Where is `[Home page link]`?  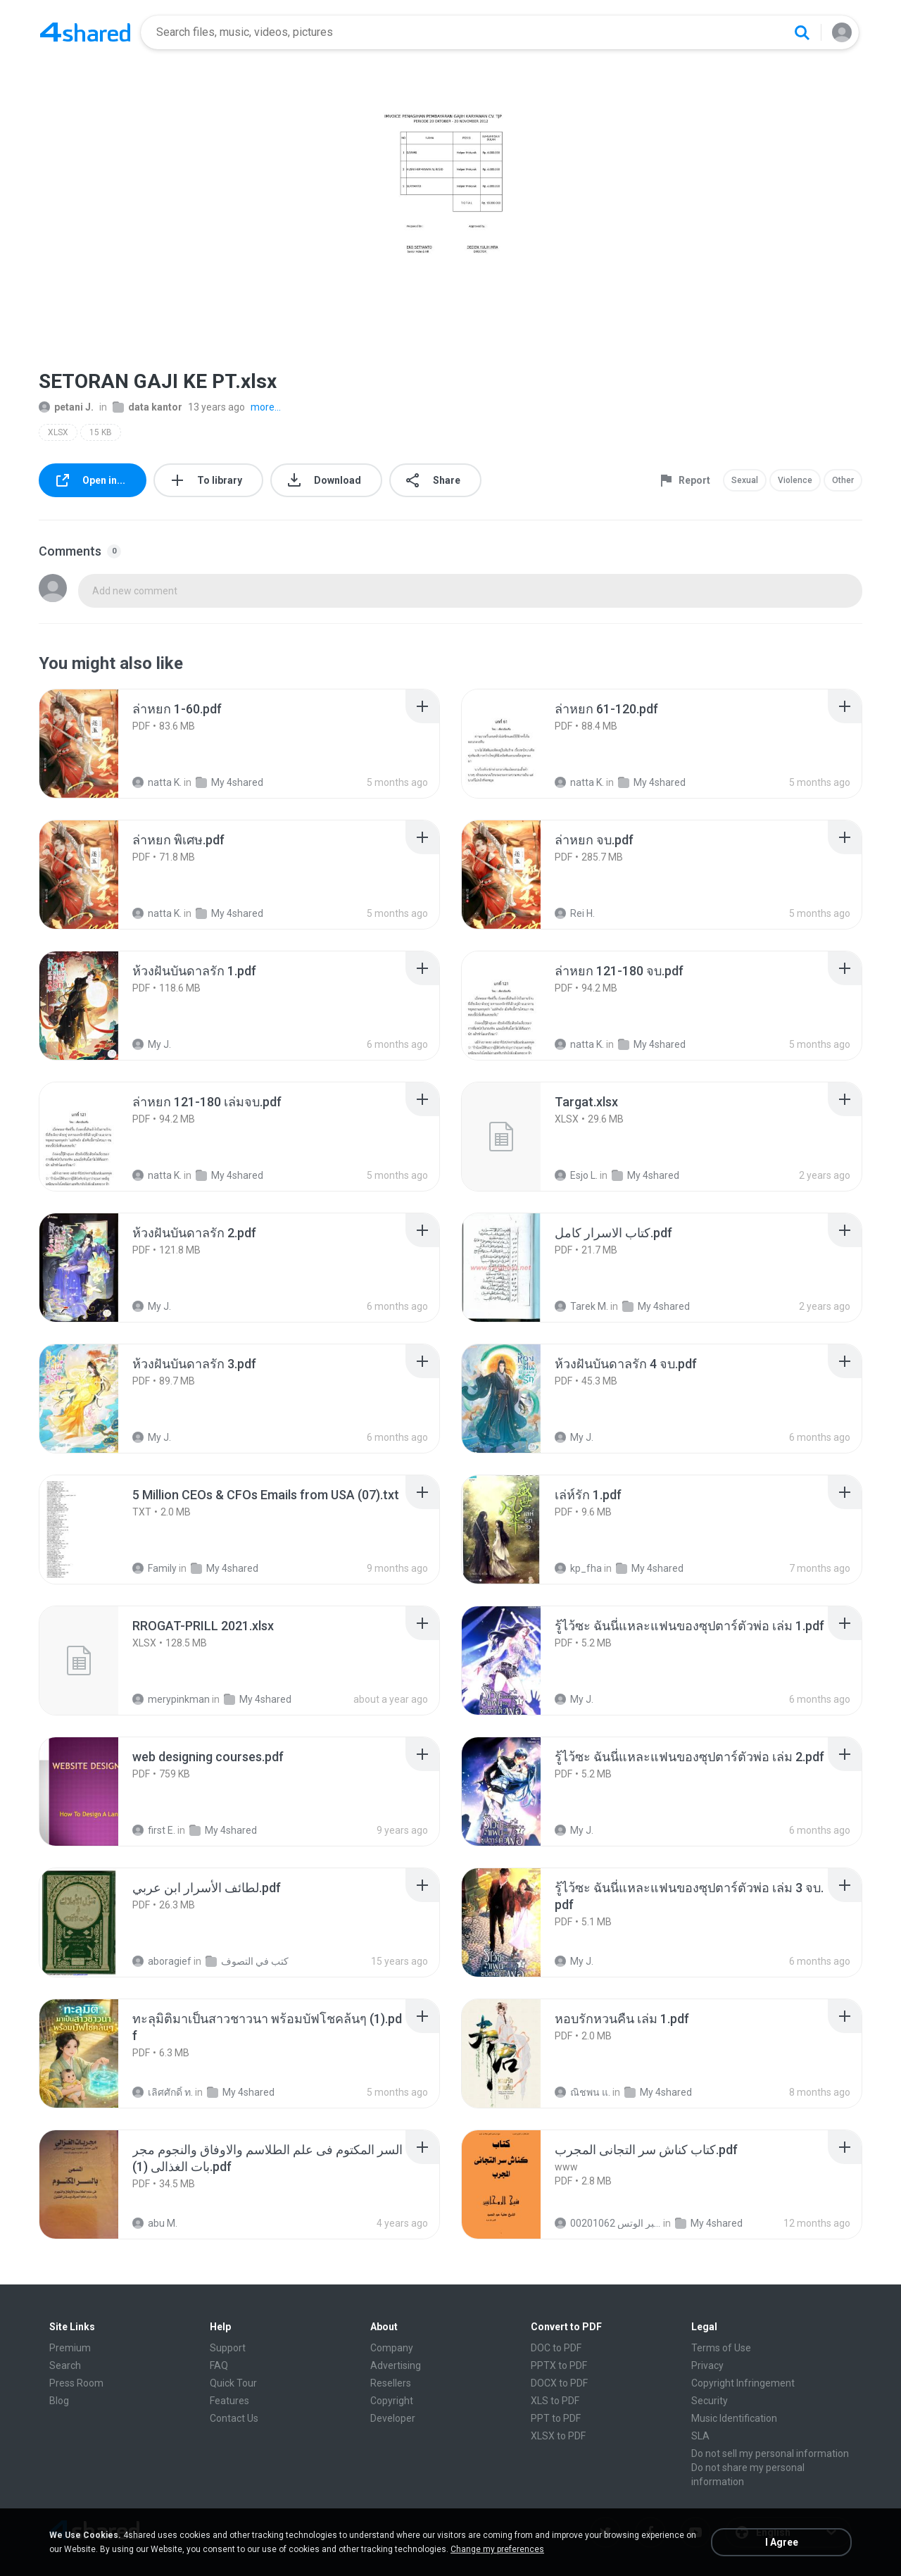
[Home page link] is located at coordinates (85, 32).